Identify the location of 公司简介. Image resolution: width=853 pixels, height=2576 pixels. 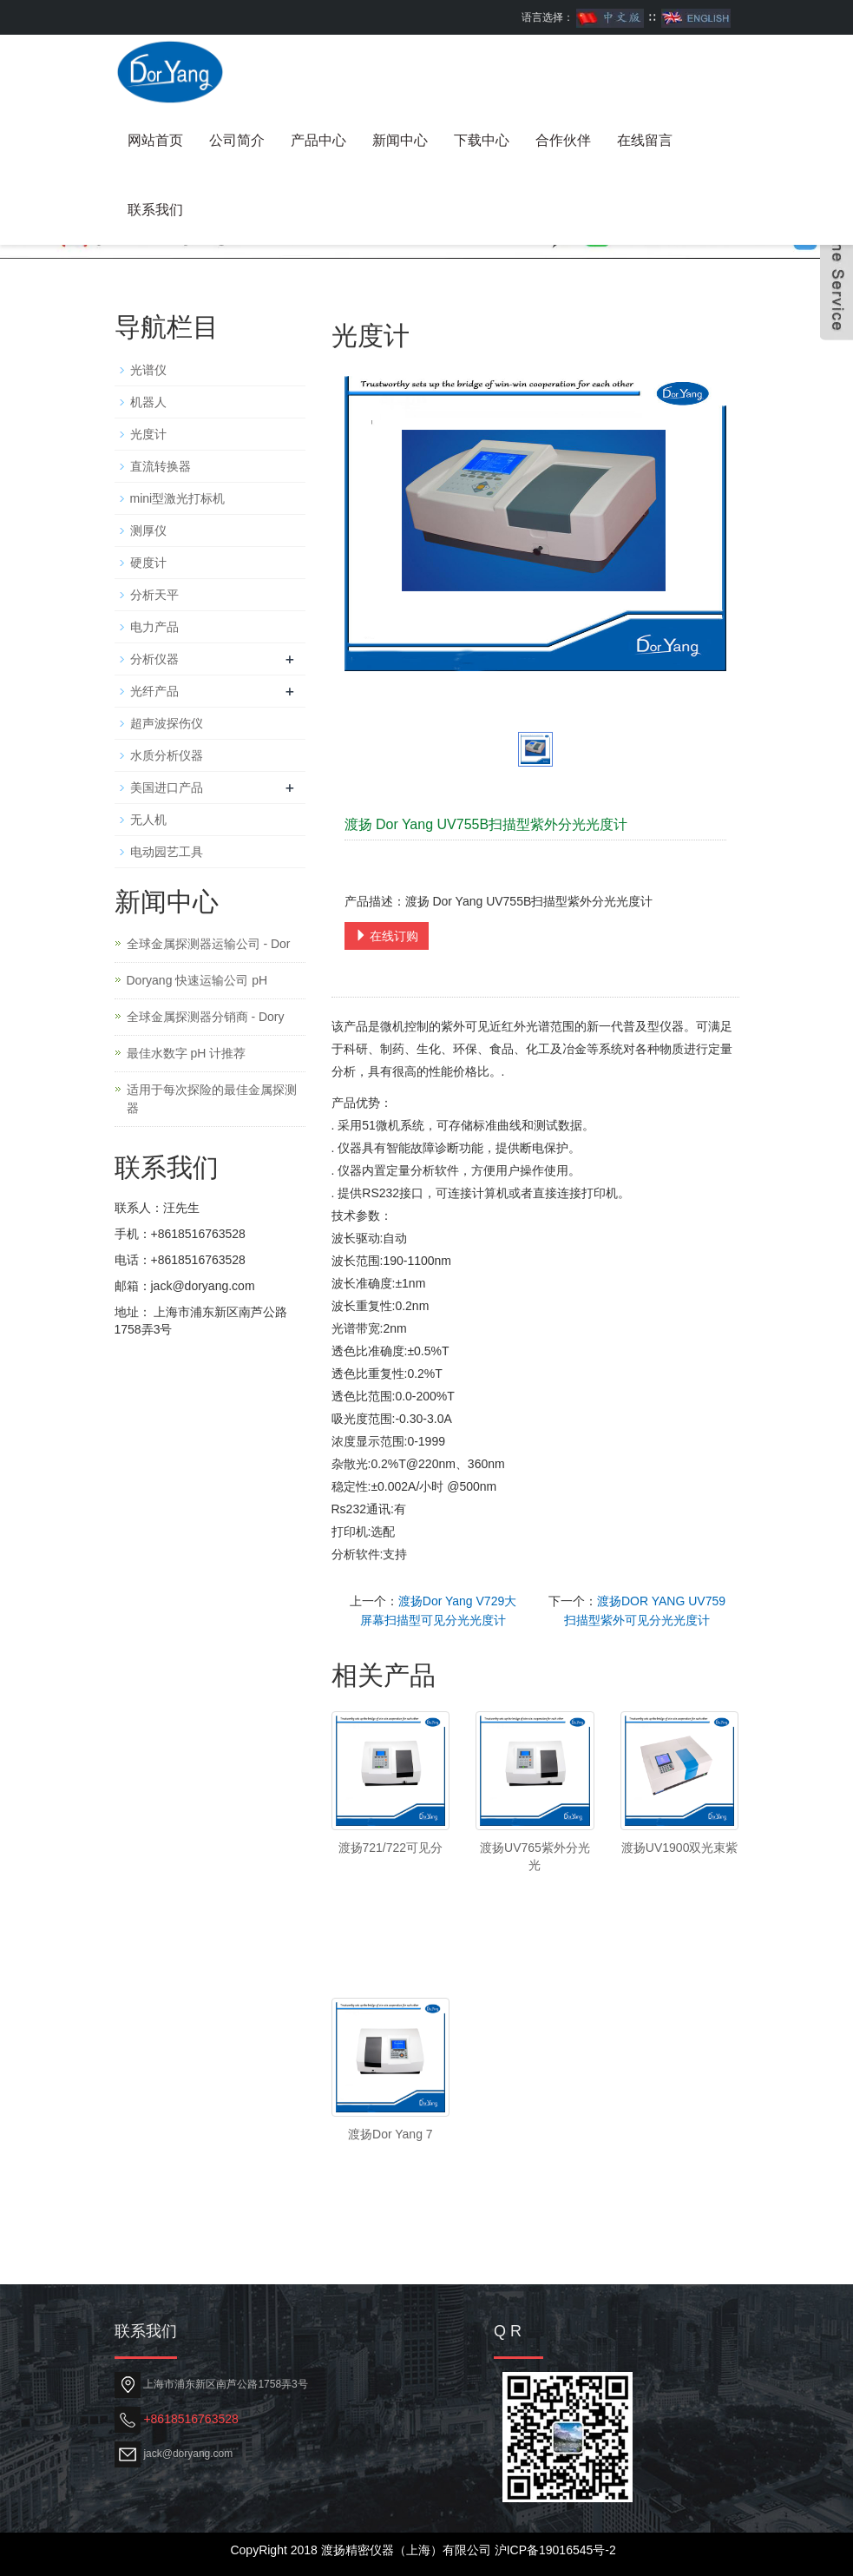
(237, 140).